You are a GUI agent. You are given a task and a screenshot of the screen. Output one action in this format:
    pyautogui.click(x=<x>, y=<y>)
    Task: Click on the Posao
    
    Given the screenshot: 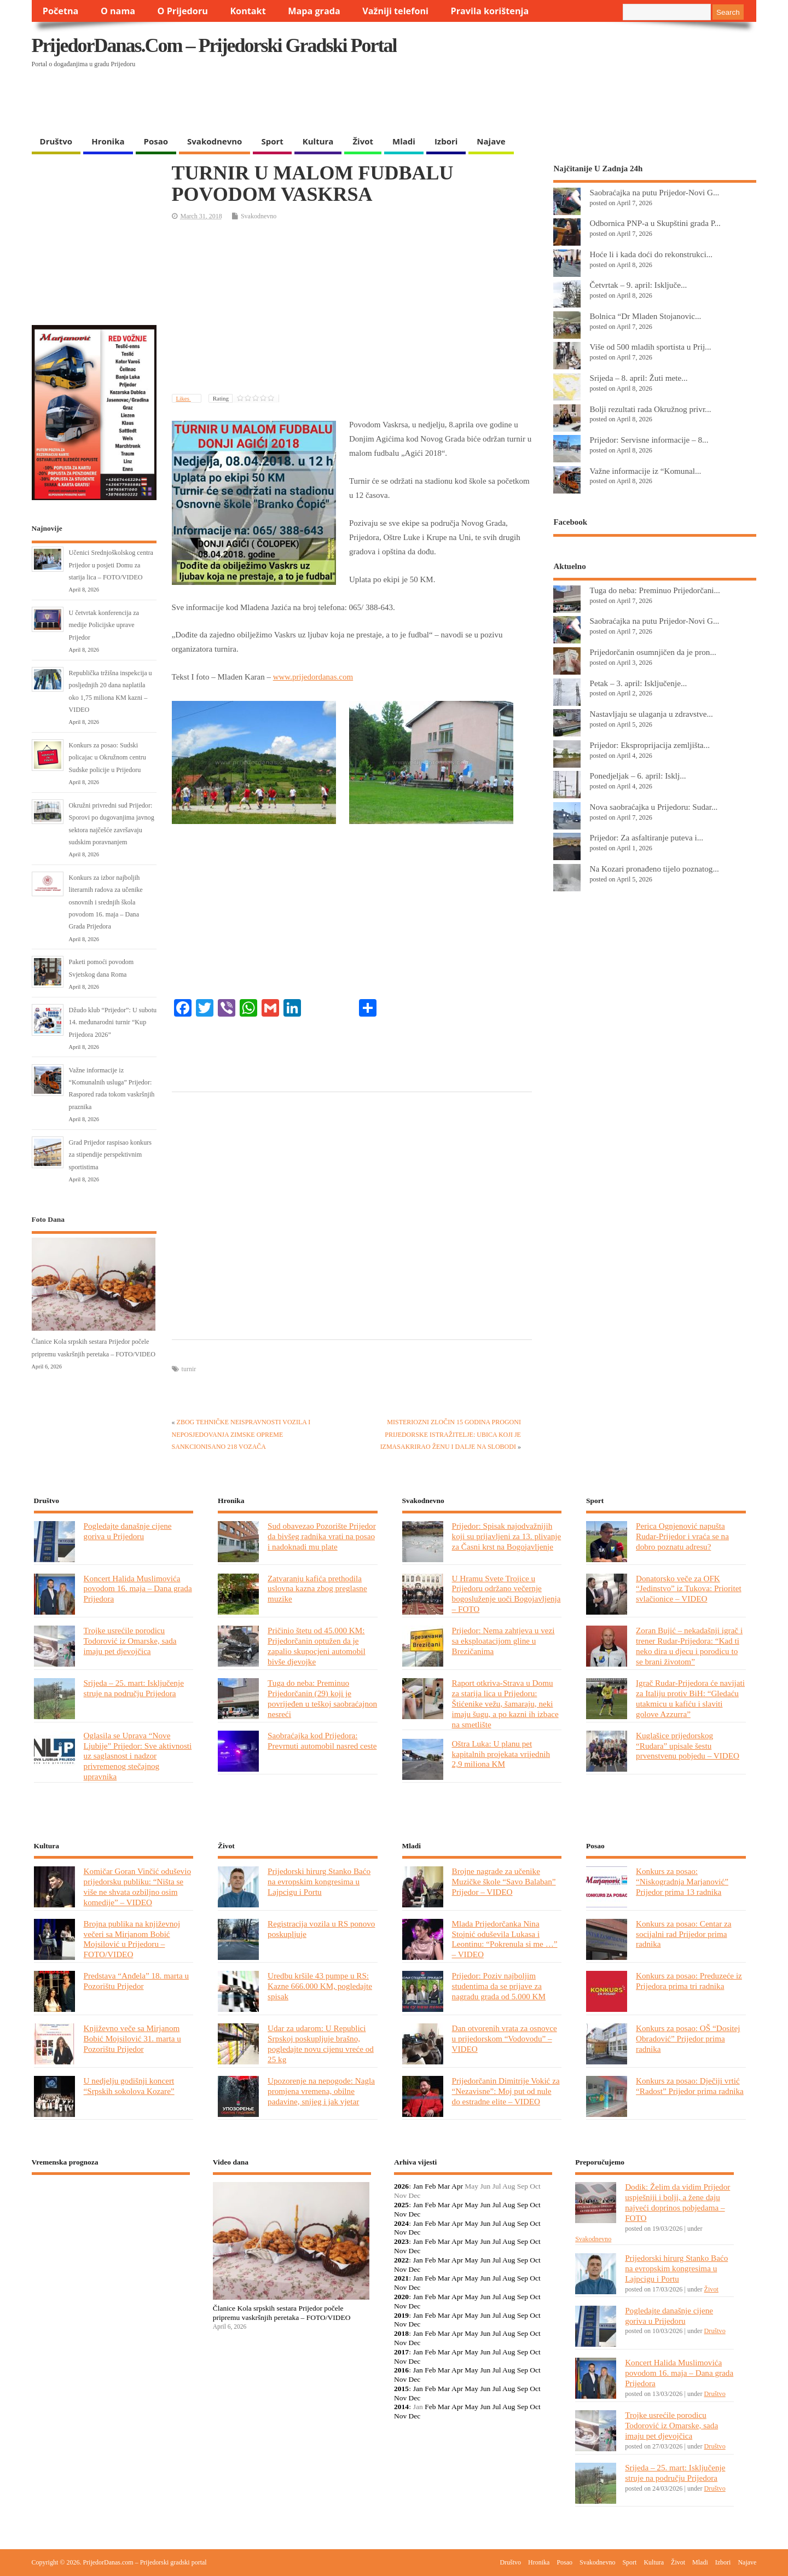 What is the action you would take?
    pyautogui.click(x=156, y=141)
    